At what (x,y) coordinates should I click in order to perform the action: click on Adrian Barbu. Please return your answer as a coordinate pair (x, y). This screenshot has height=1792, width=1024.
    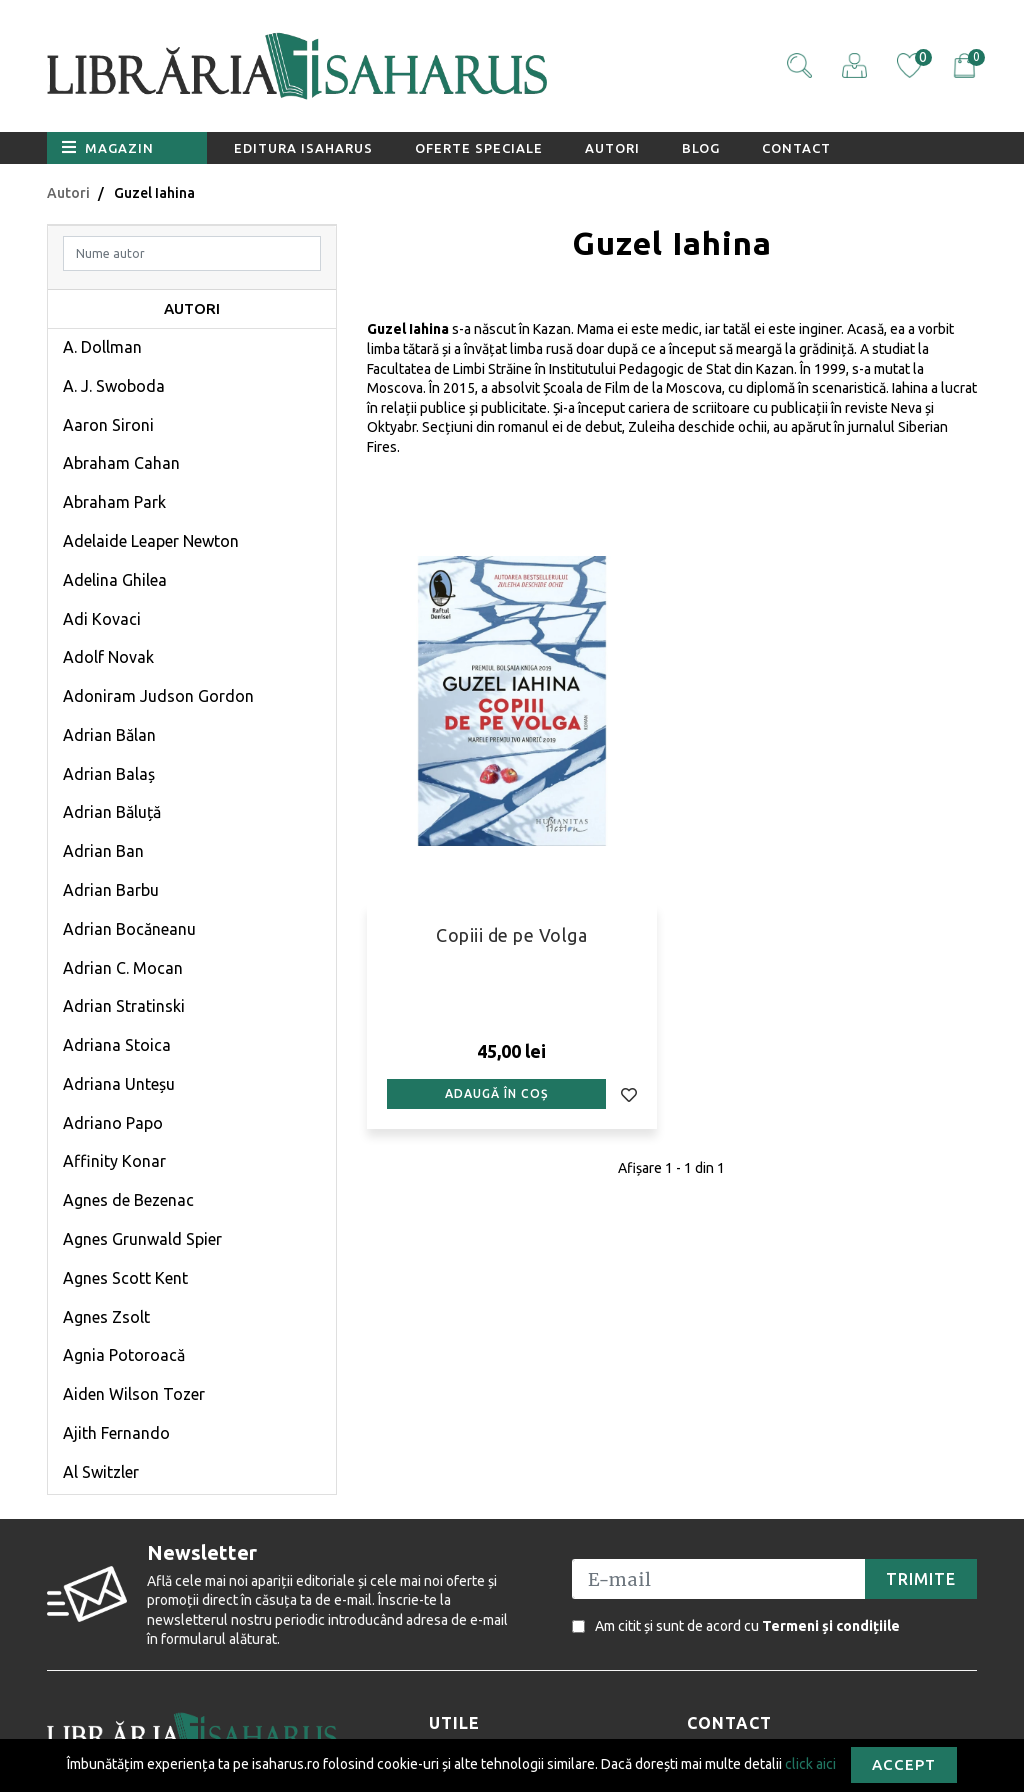
    Looking at the image, I should click on (111, 890).